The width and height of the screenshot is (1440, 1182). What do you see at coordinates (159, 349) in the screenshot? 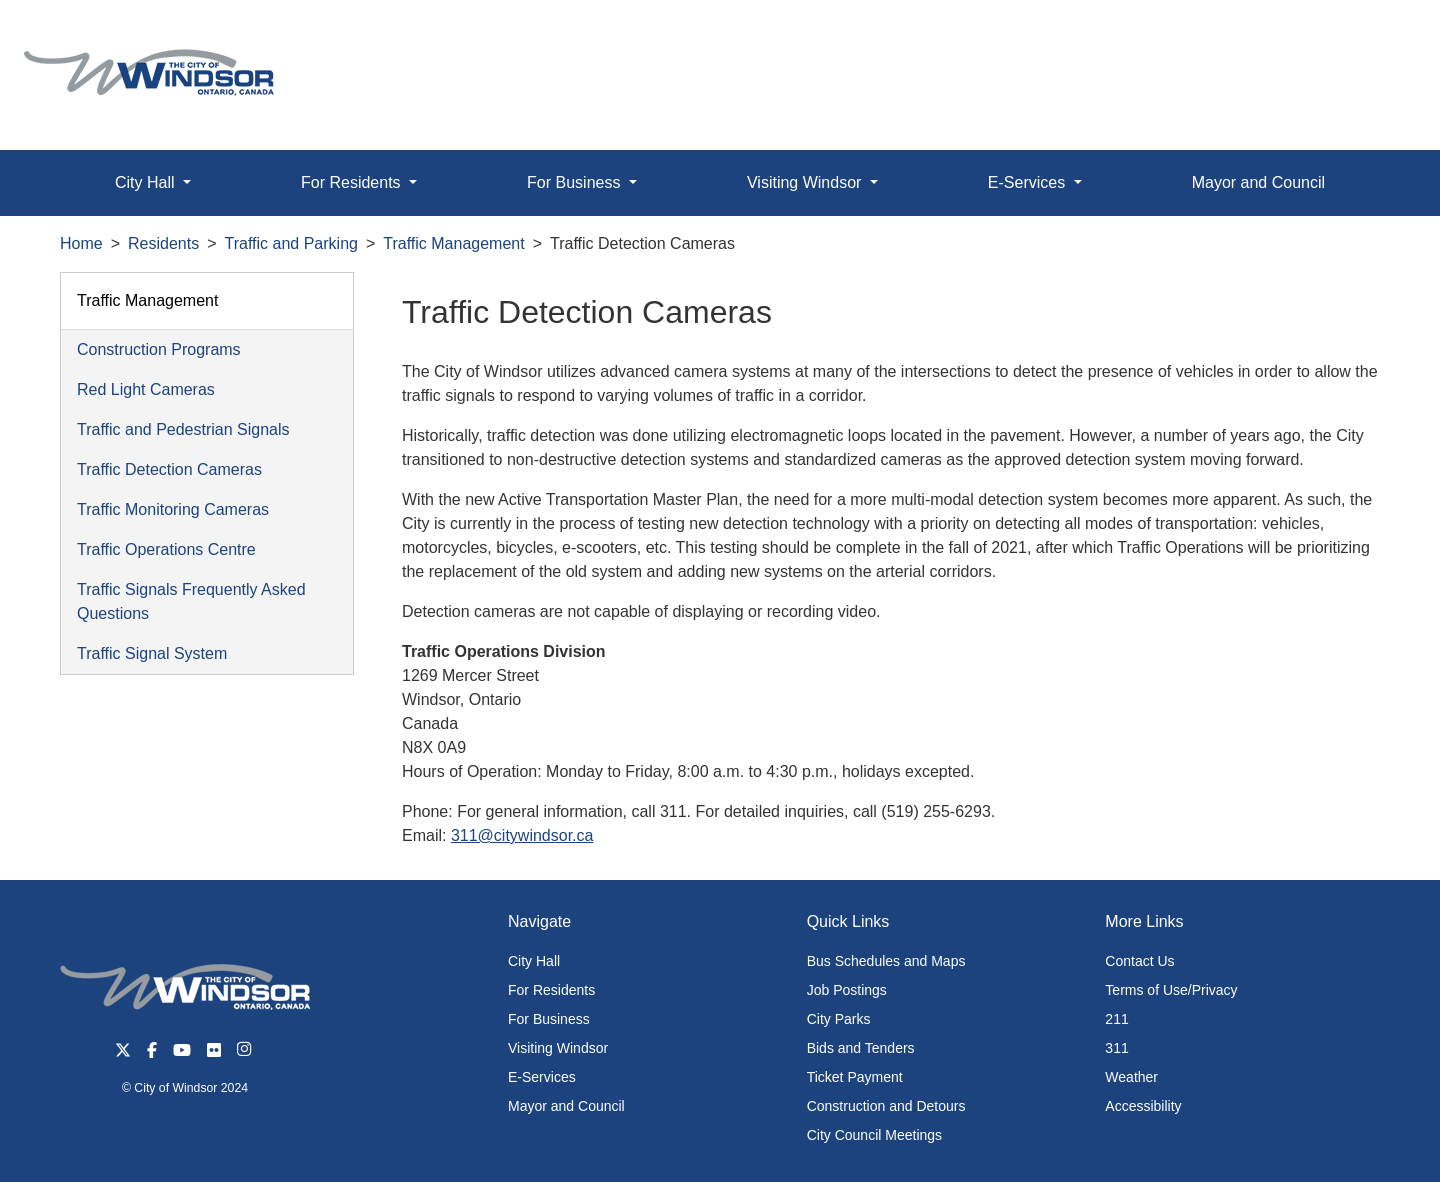
I see `Construction Programs` at bounding box center [159, 349].